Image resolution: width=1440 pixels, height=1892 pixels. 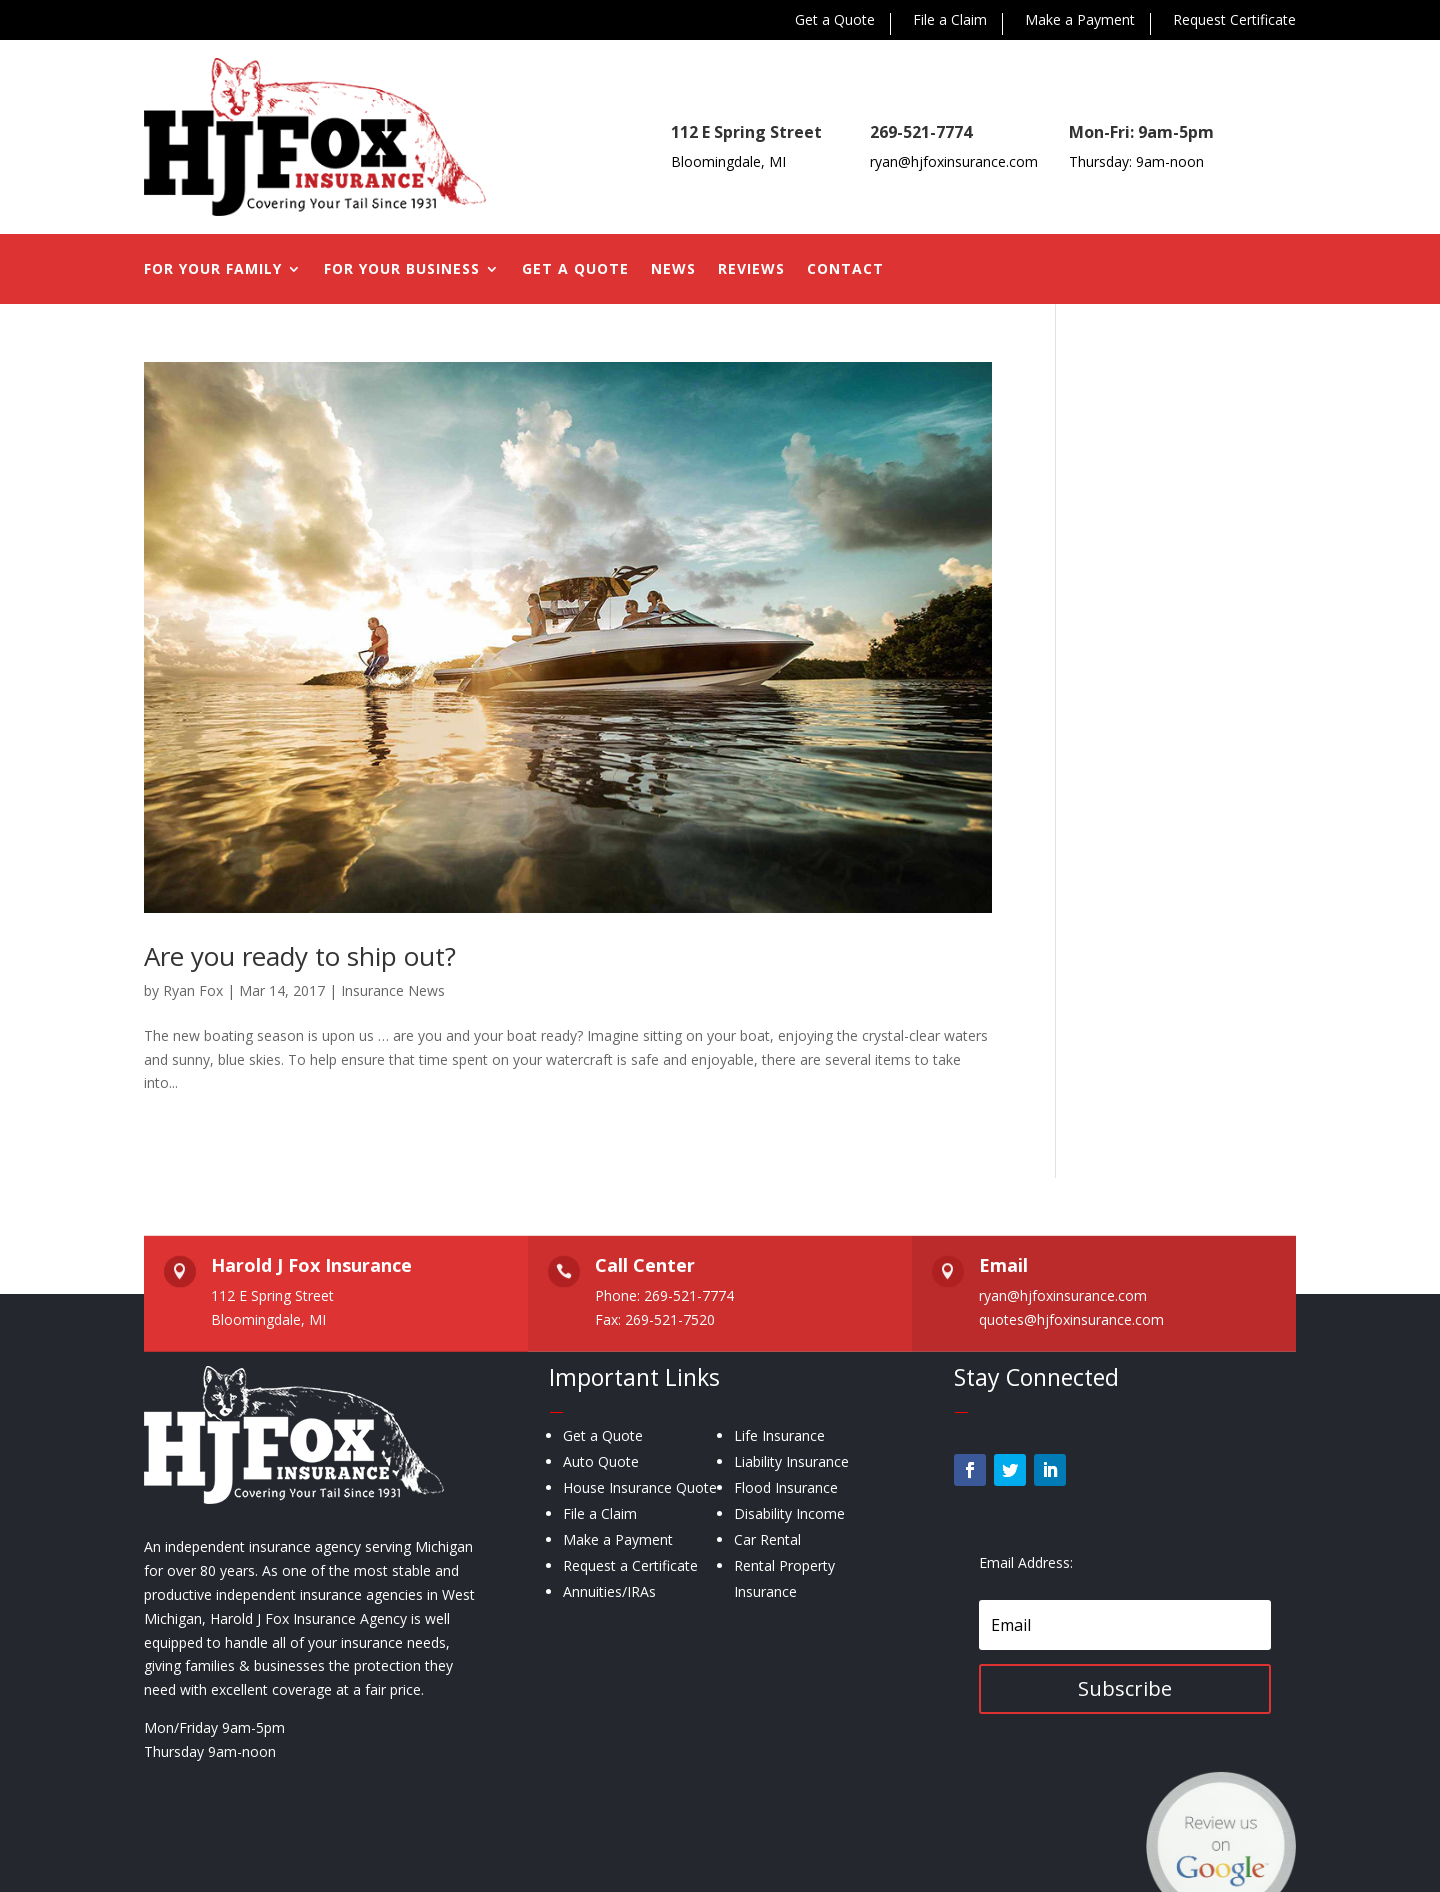 What do you see at coordinates (767, 1539) in the screenshot?
I see `Car Rental` at bounding box center [767, 1539].